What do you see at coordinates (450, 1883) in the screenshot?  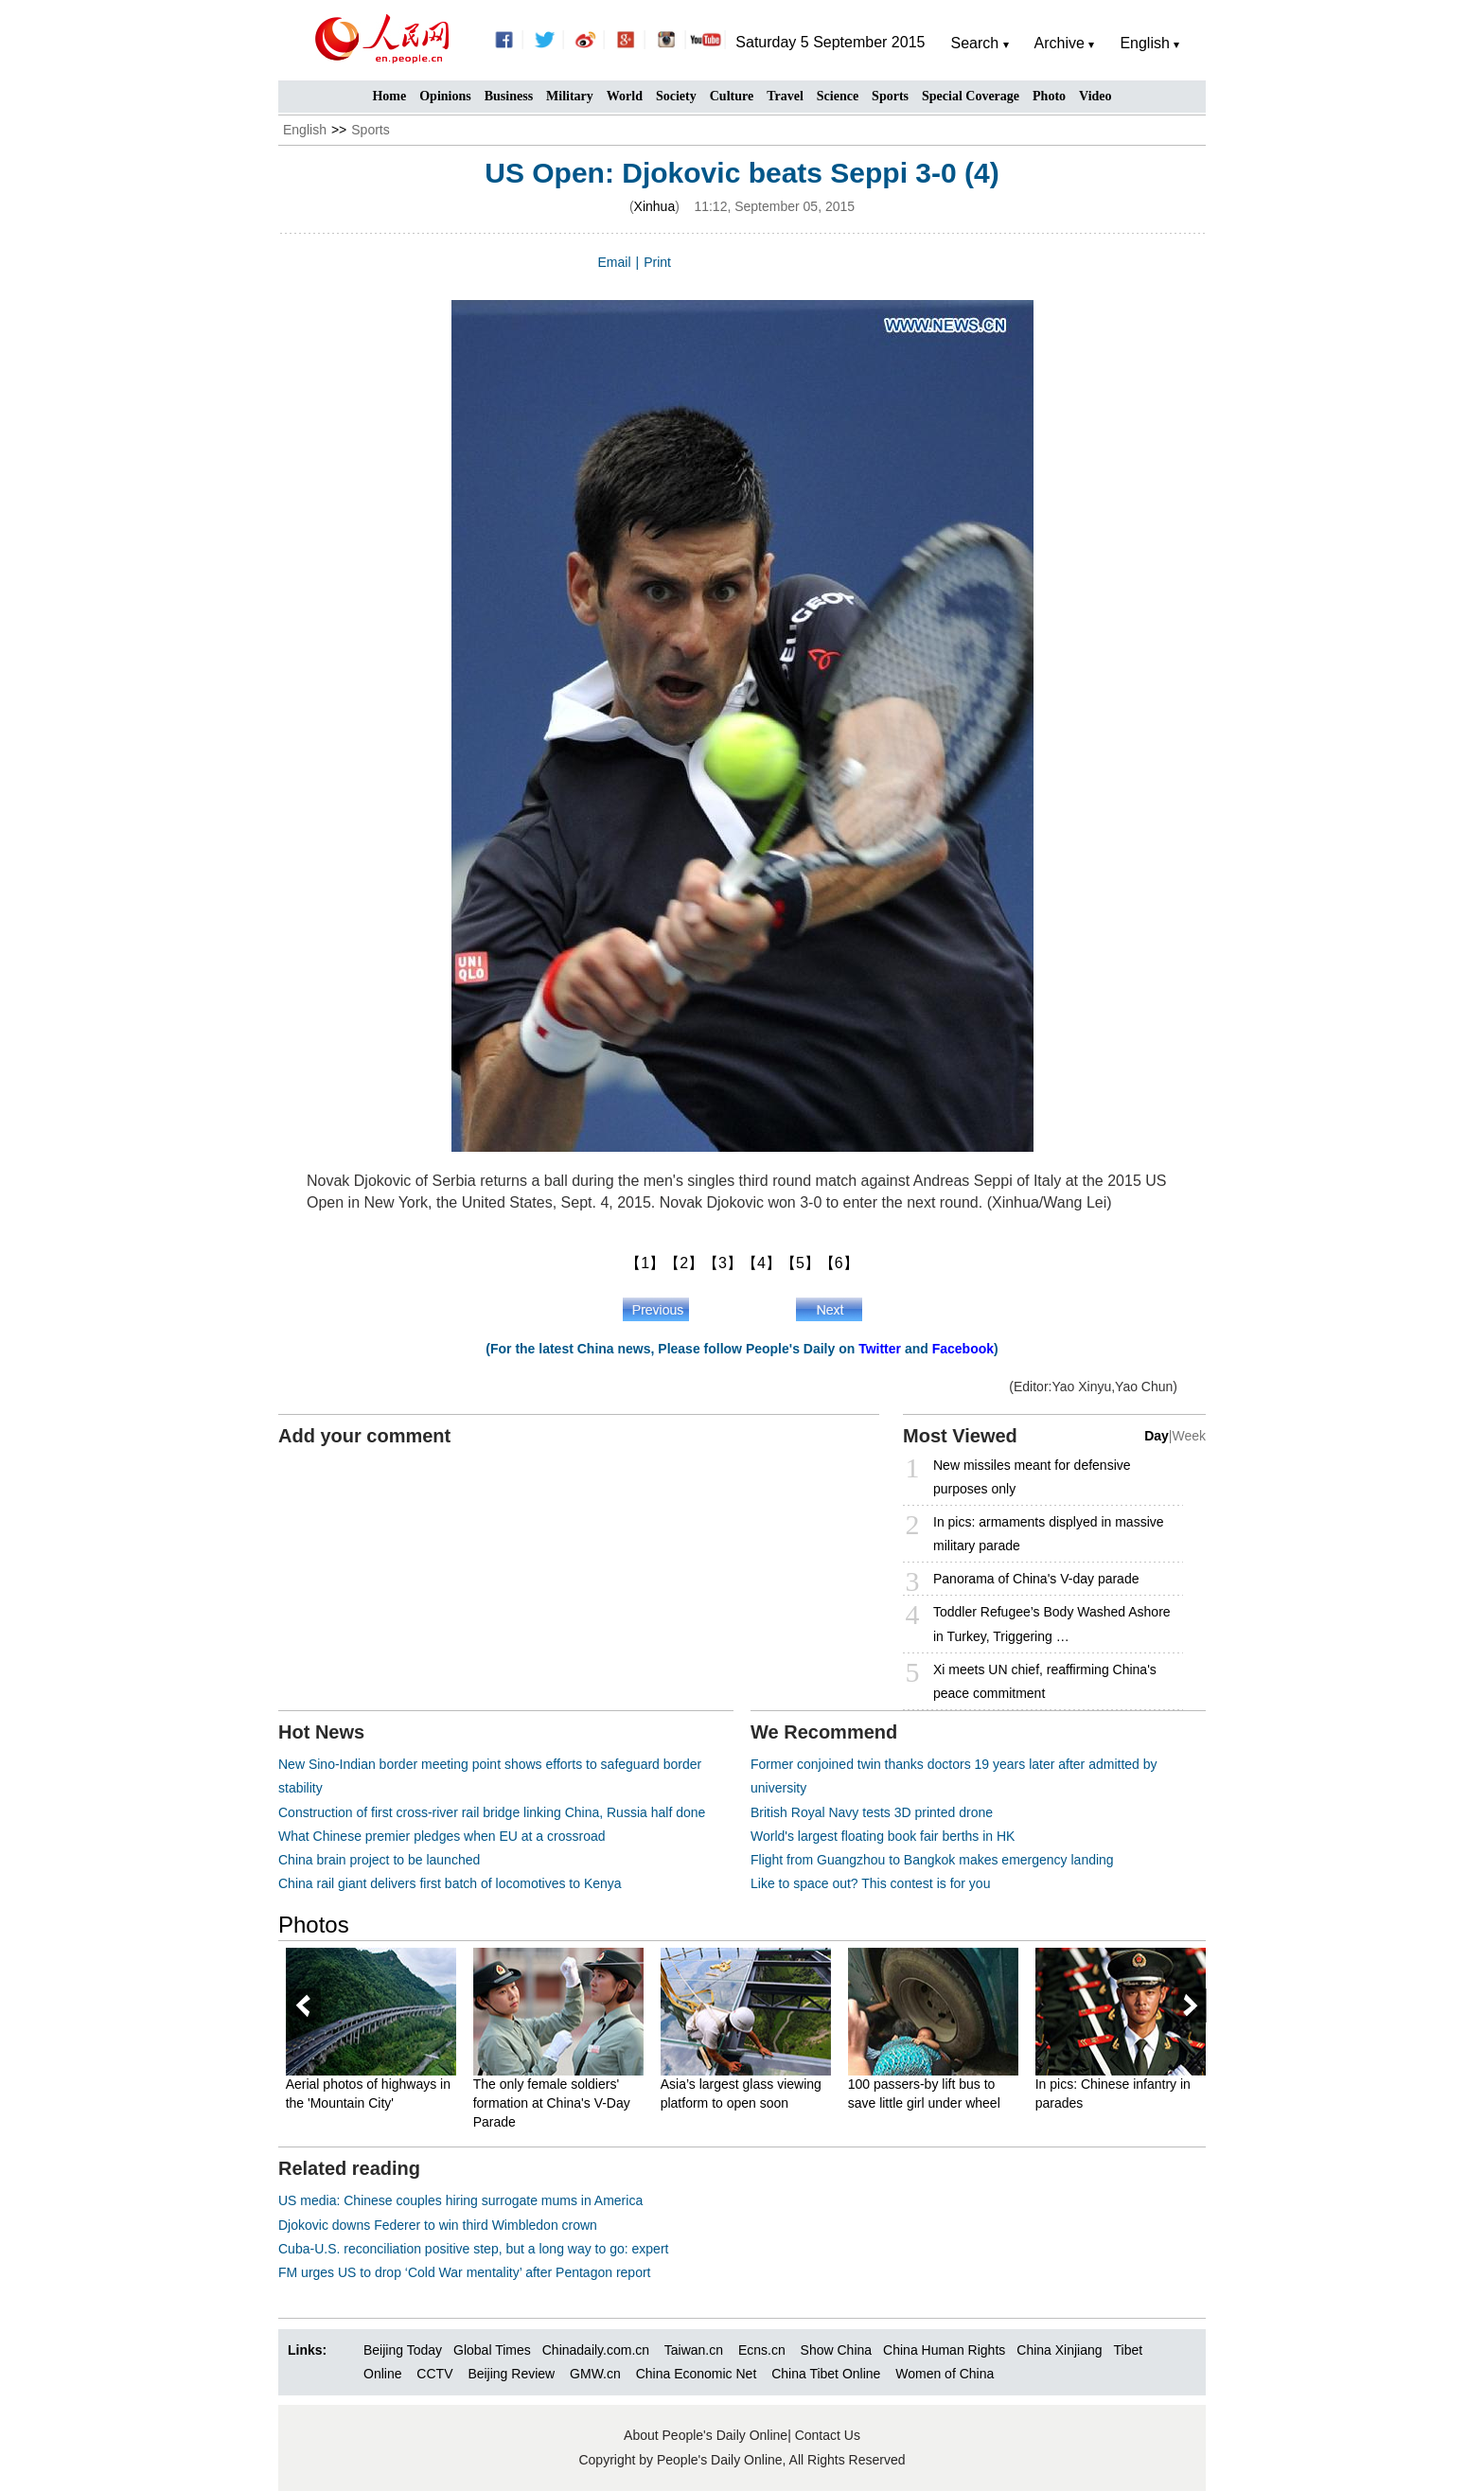 I see `China rail giant delivers first batch of locomotives to Kenya` at bounding box center [450, 1883].